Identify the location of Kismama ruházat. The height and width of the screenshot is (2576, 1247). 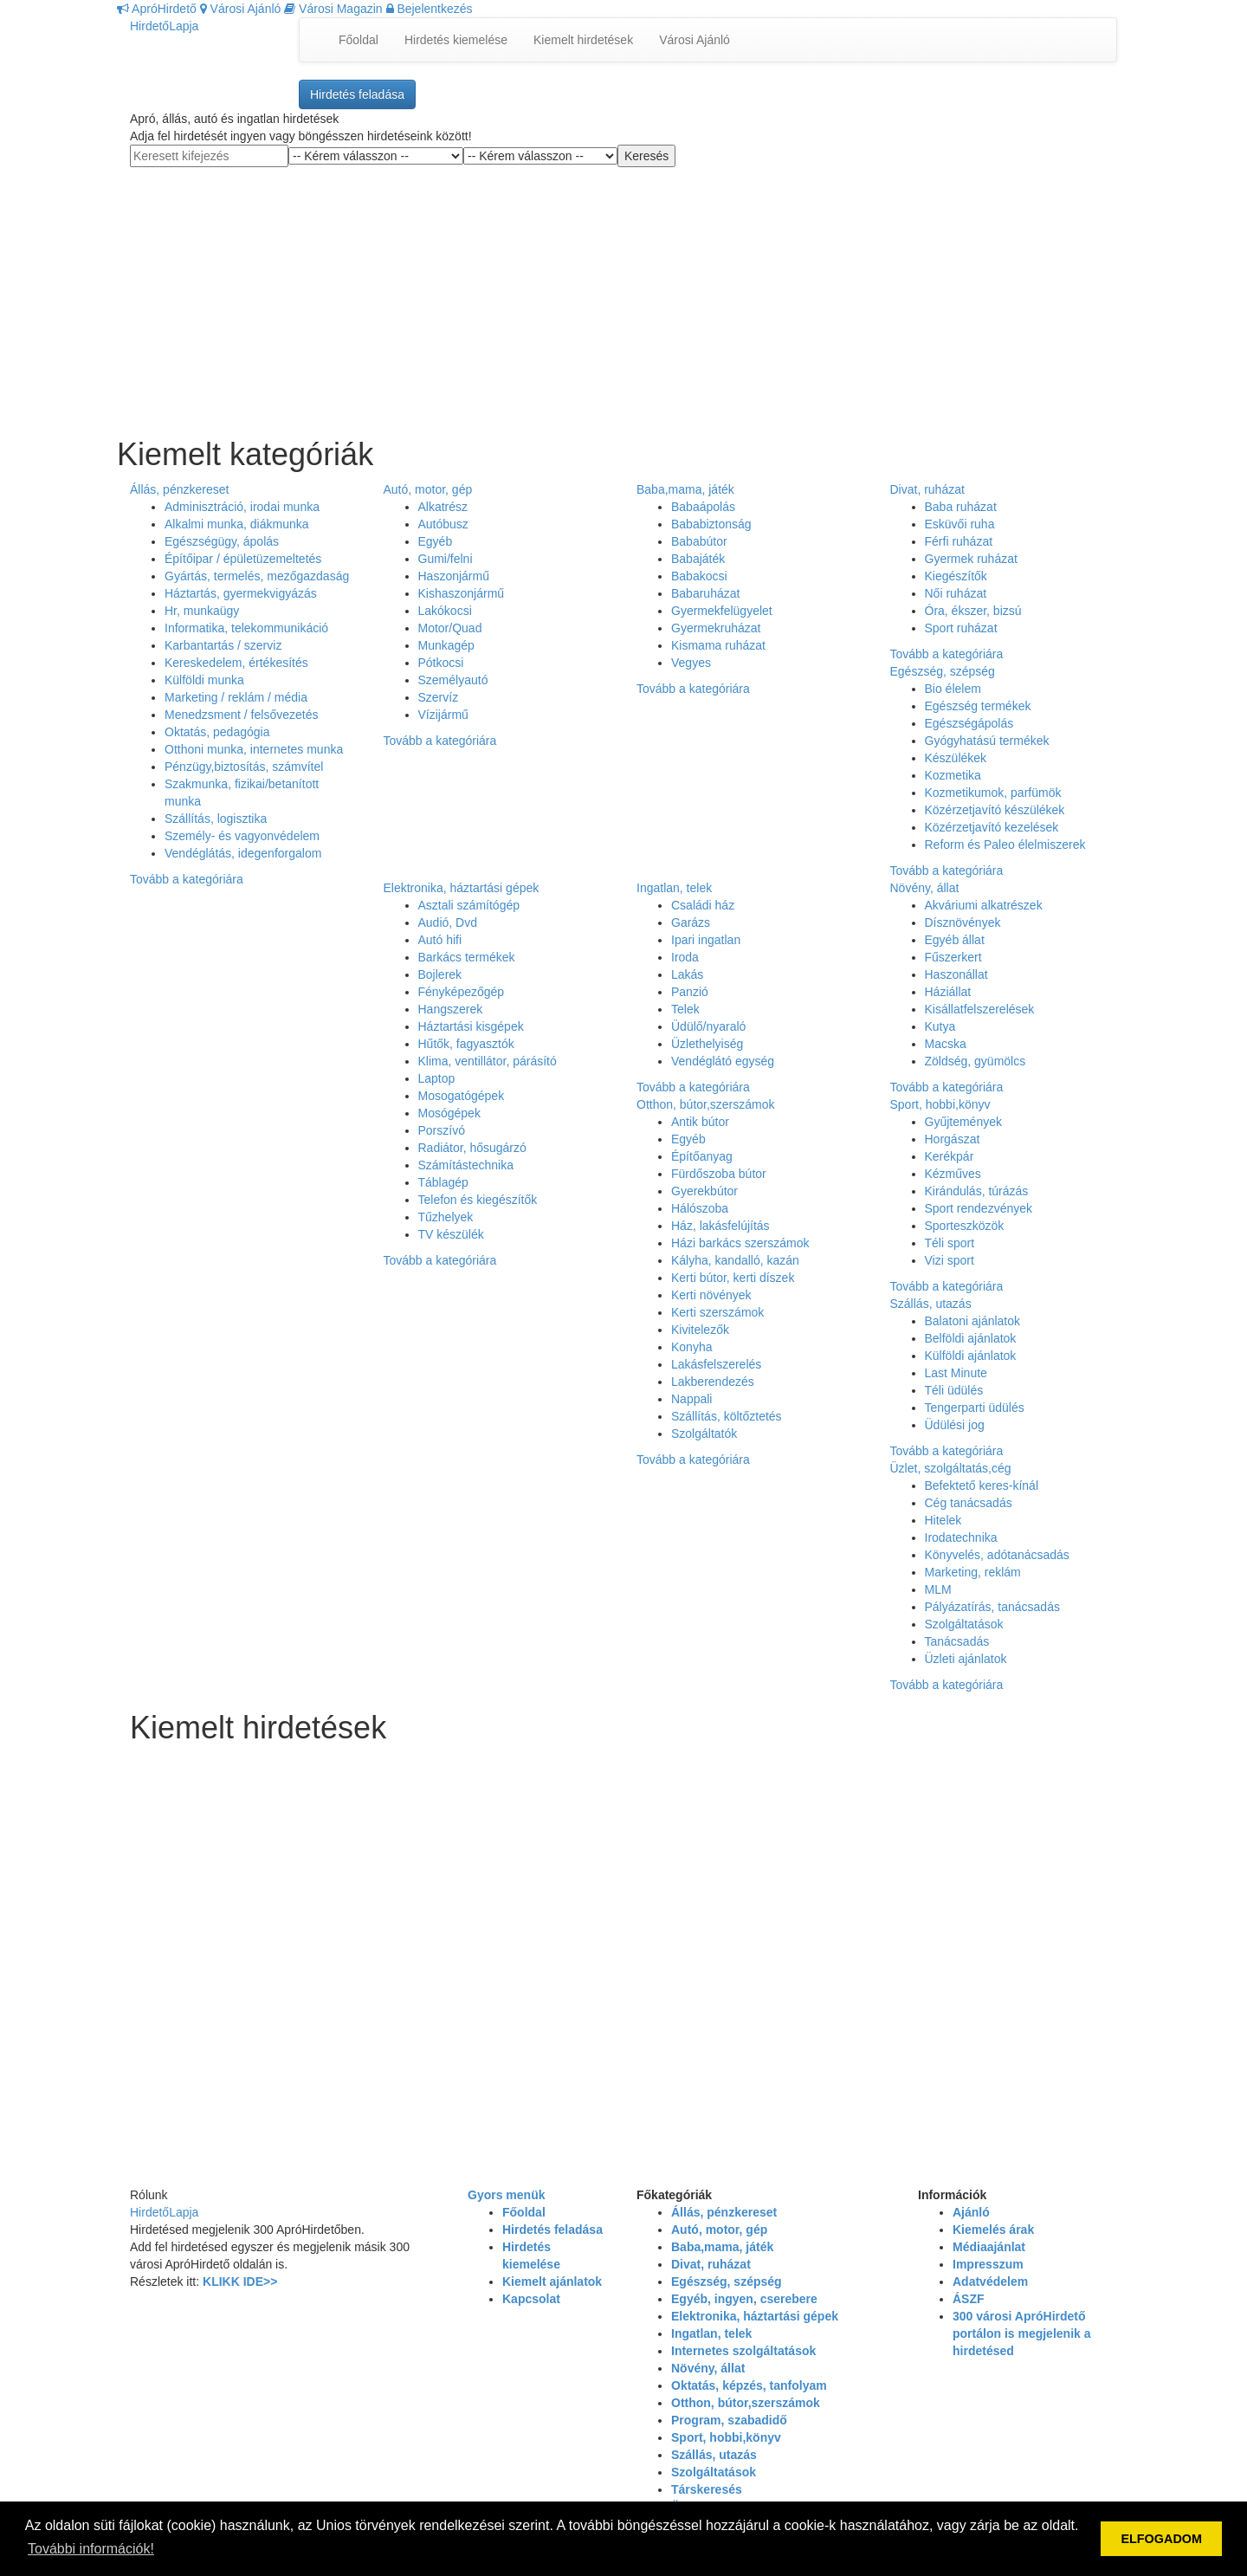
(718, 645).